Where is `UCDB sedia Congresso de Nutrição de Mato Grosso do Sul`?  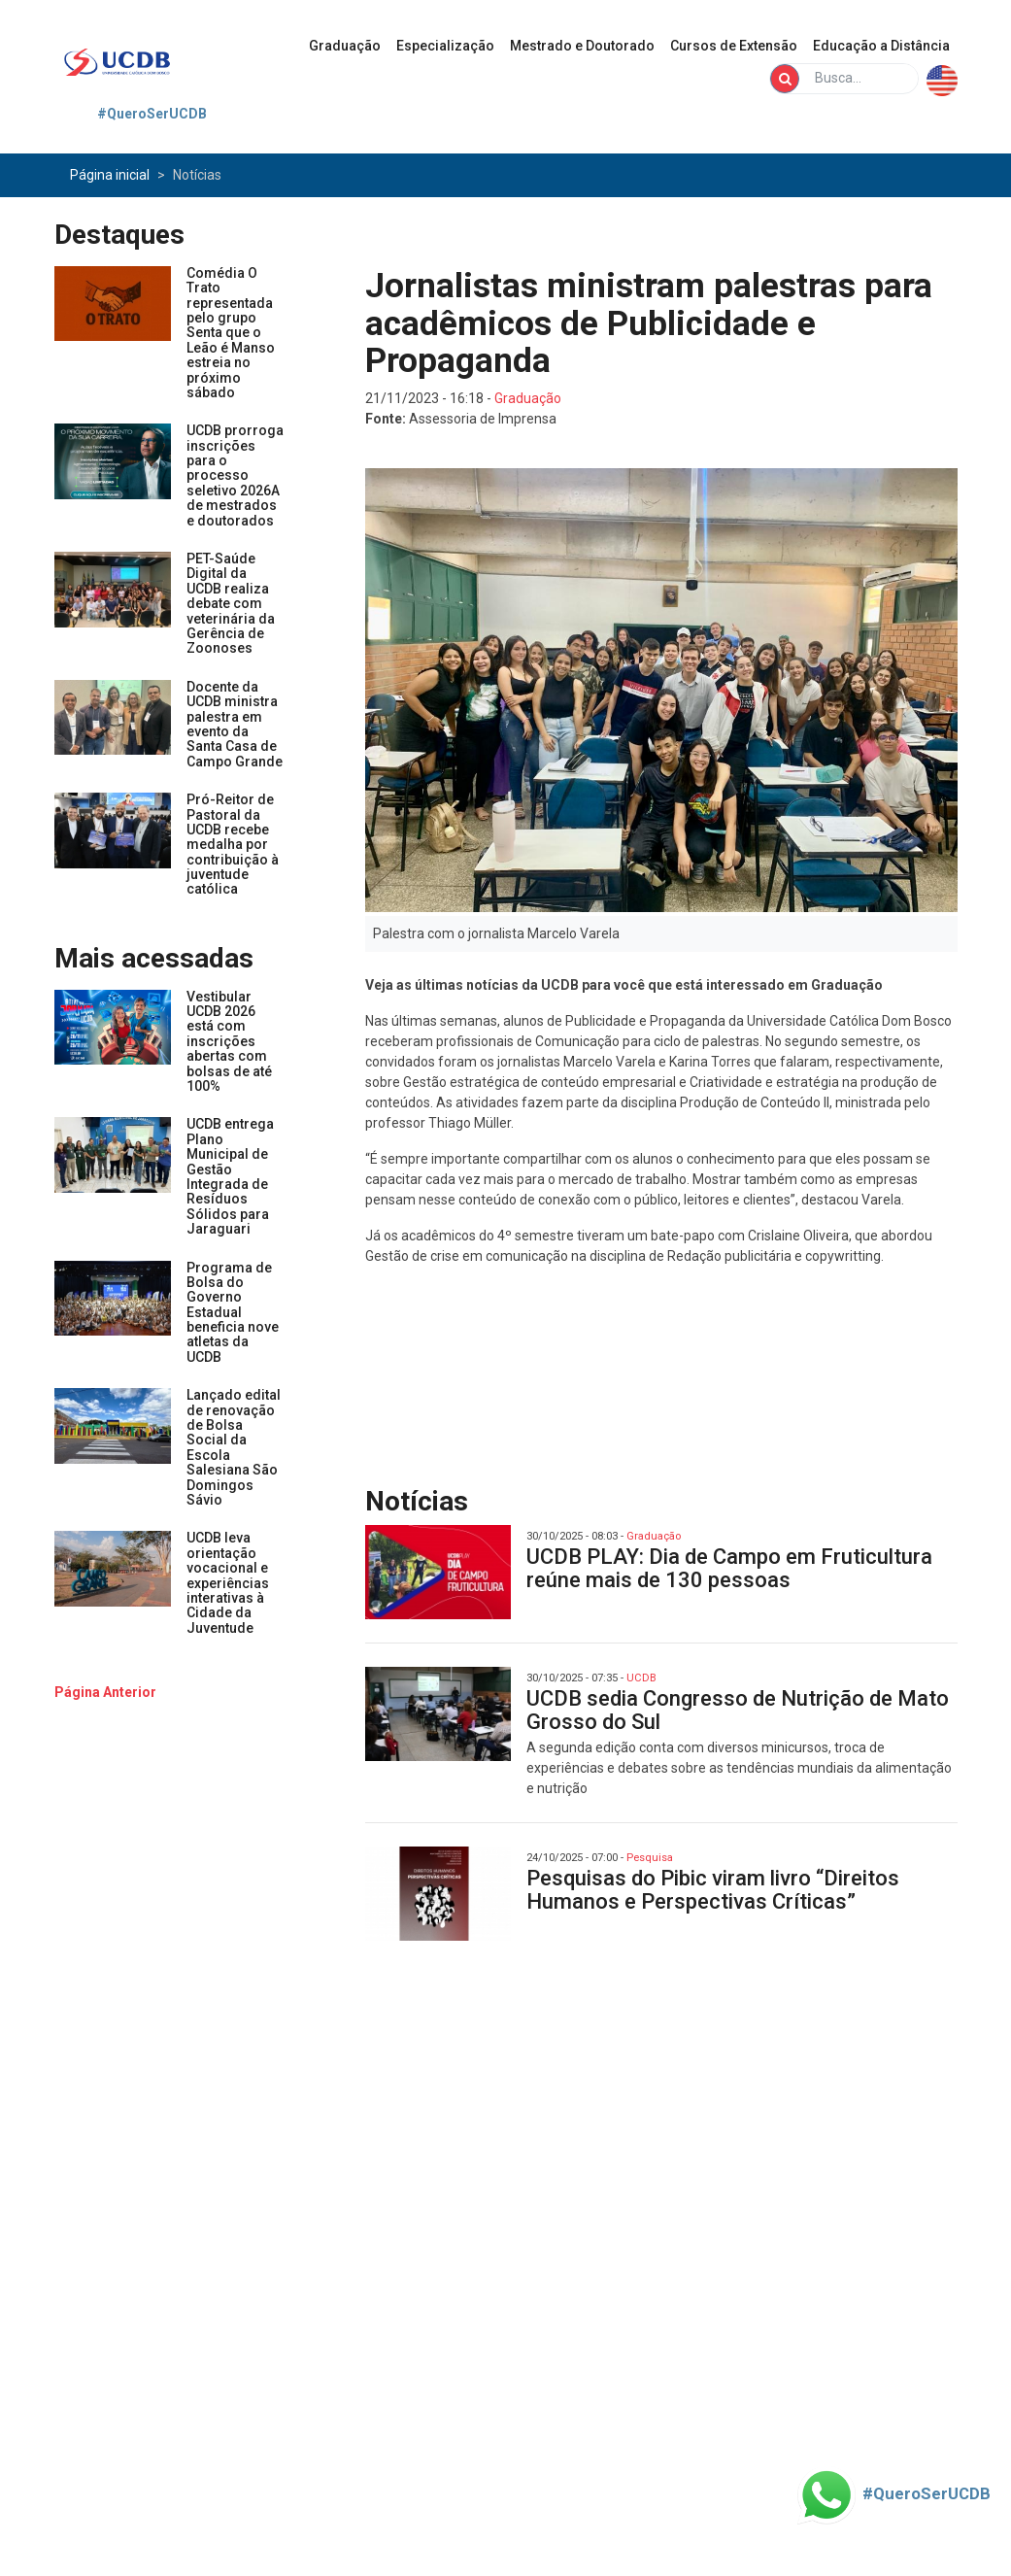 UCDB sedia Congresso de Nutrição de Mato Grosso do Sul is located at coordinates (737, 1710).